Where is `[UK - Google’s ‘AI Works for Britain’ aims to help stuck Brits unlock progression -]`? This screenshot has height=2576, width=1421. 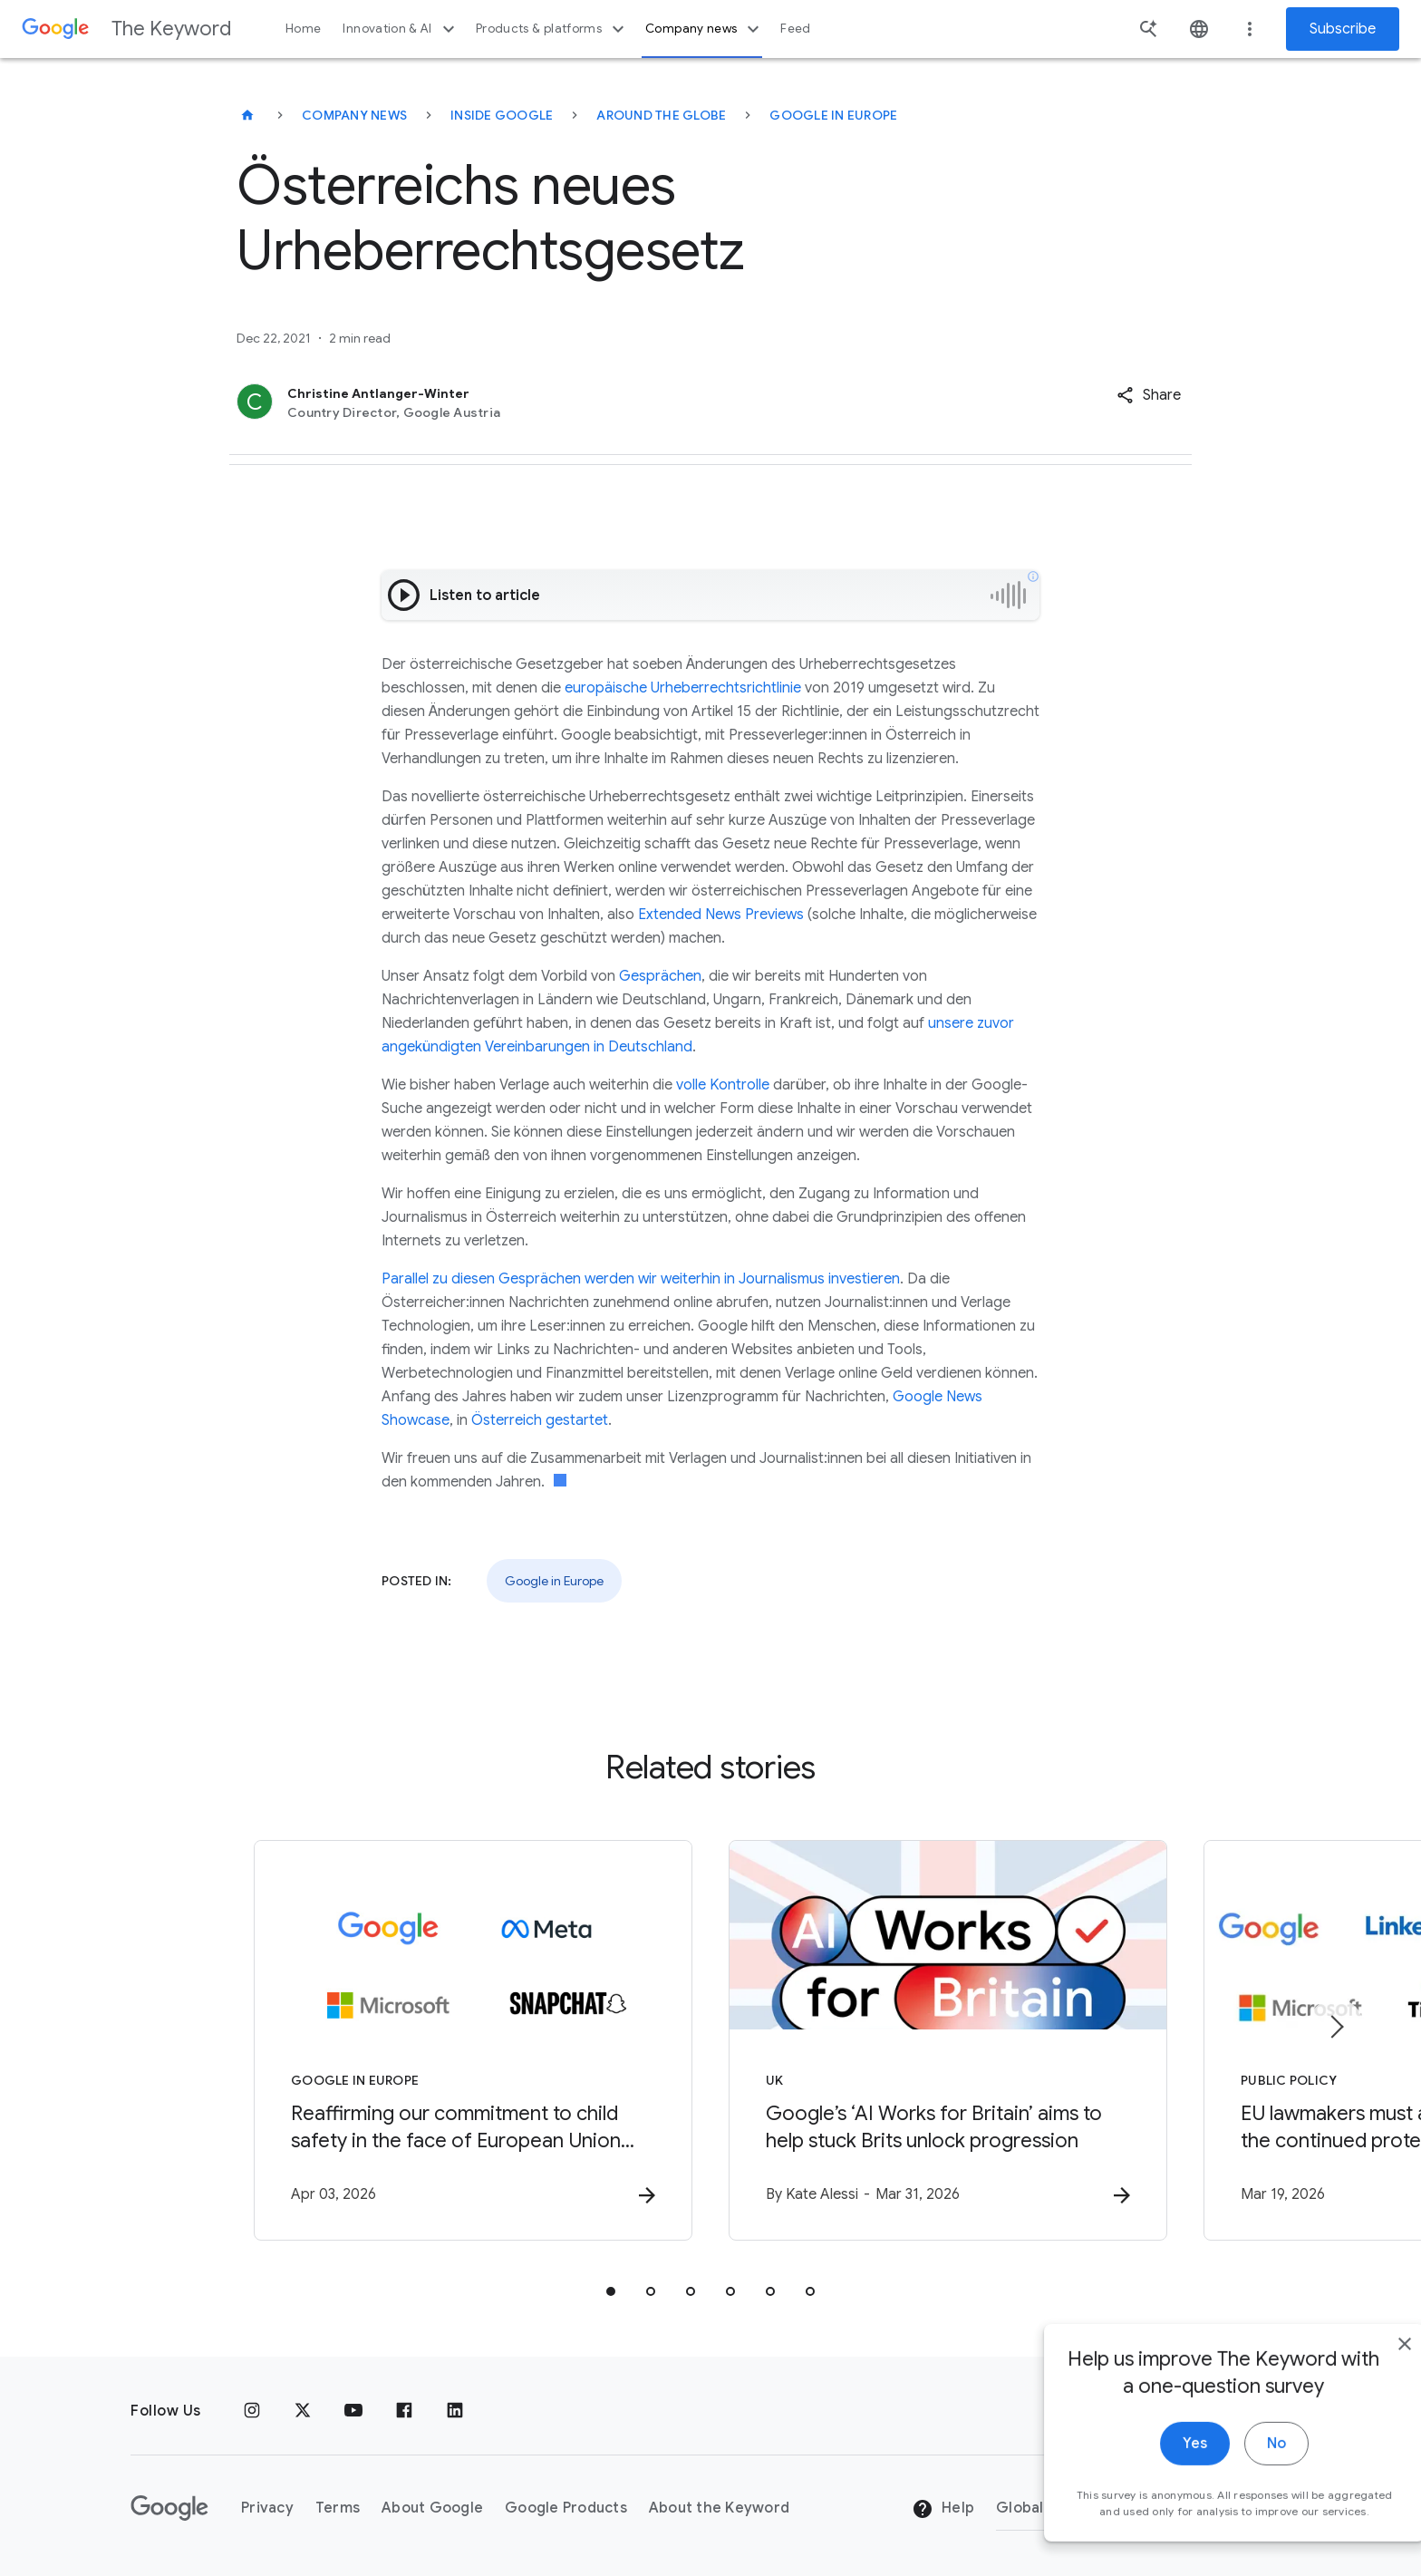 [UK - Google’s ‘AI Works for Britain’ aims to help stuck Brits unlock progression -] is located at coordinates (948, 2040).